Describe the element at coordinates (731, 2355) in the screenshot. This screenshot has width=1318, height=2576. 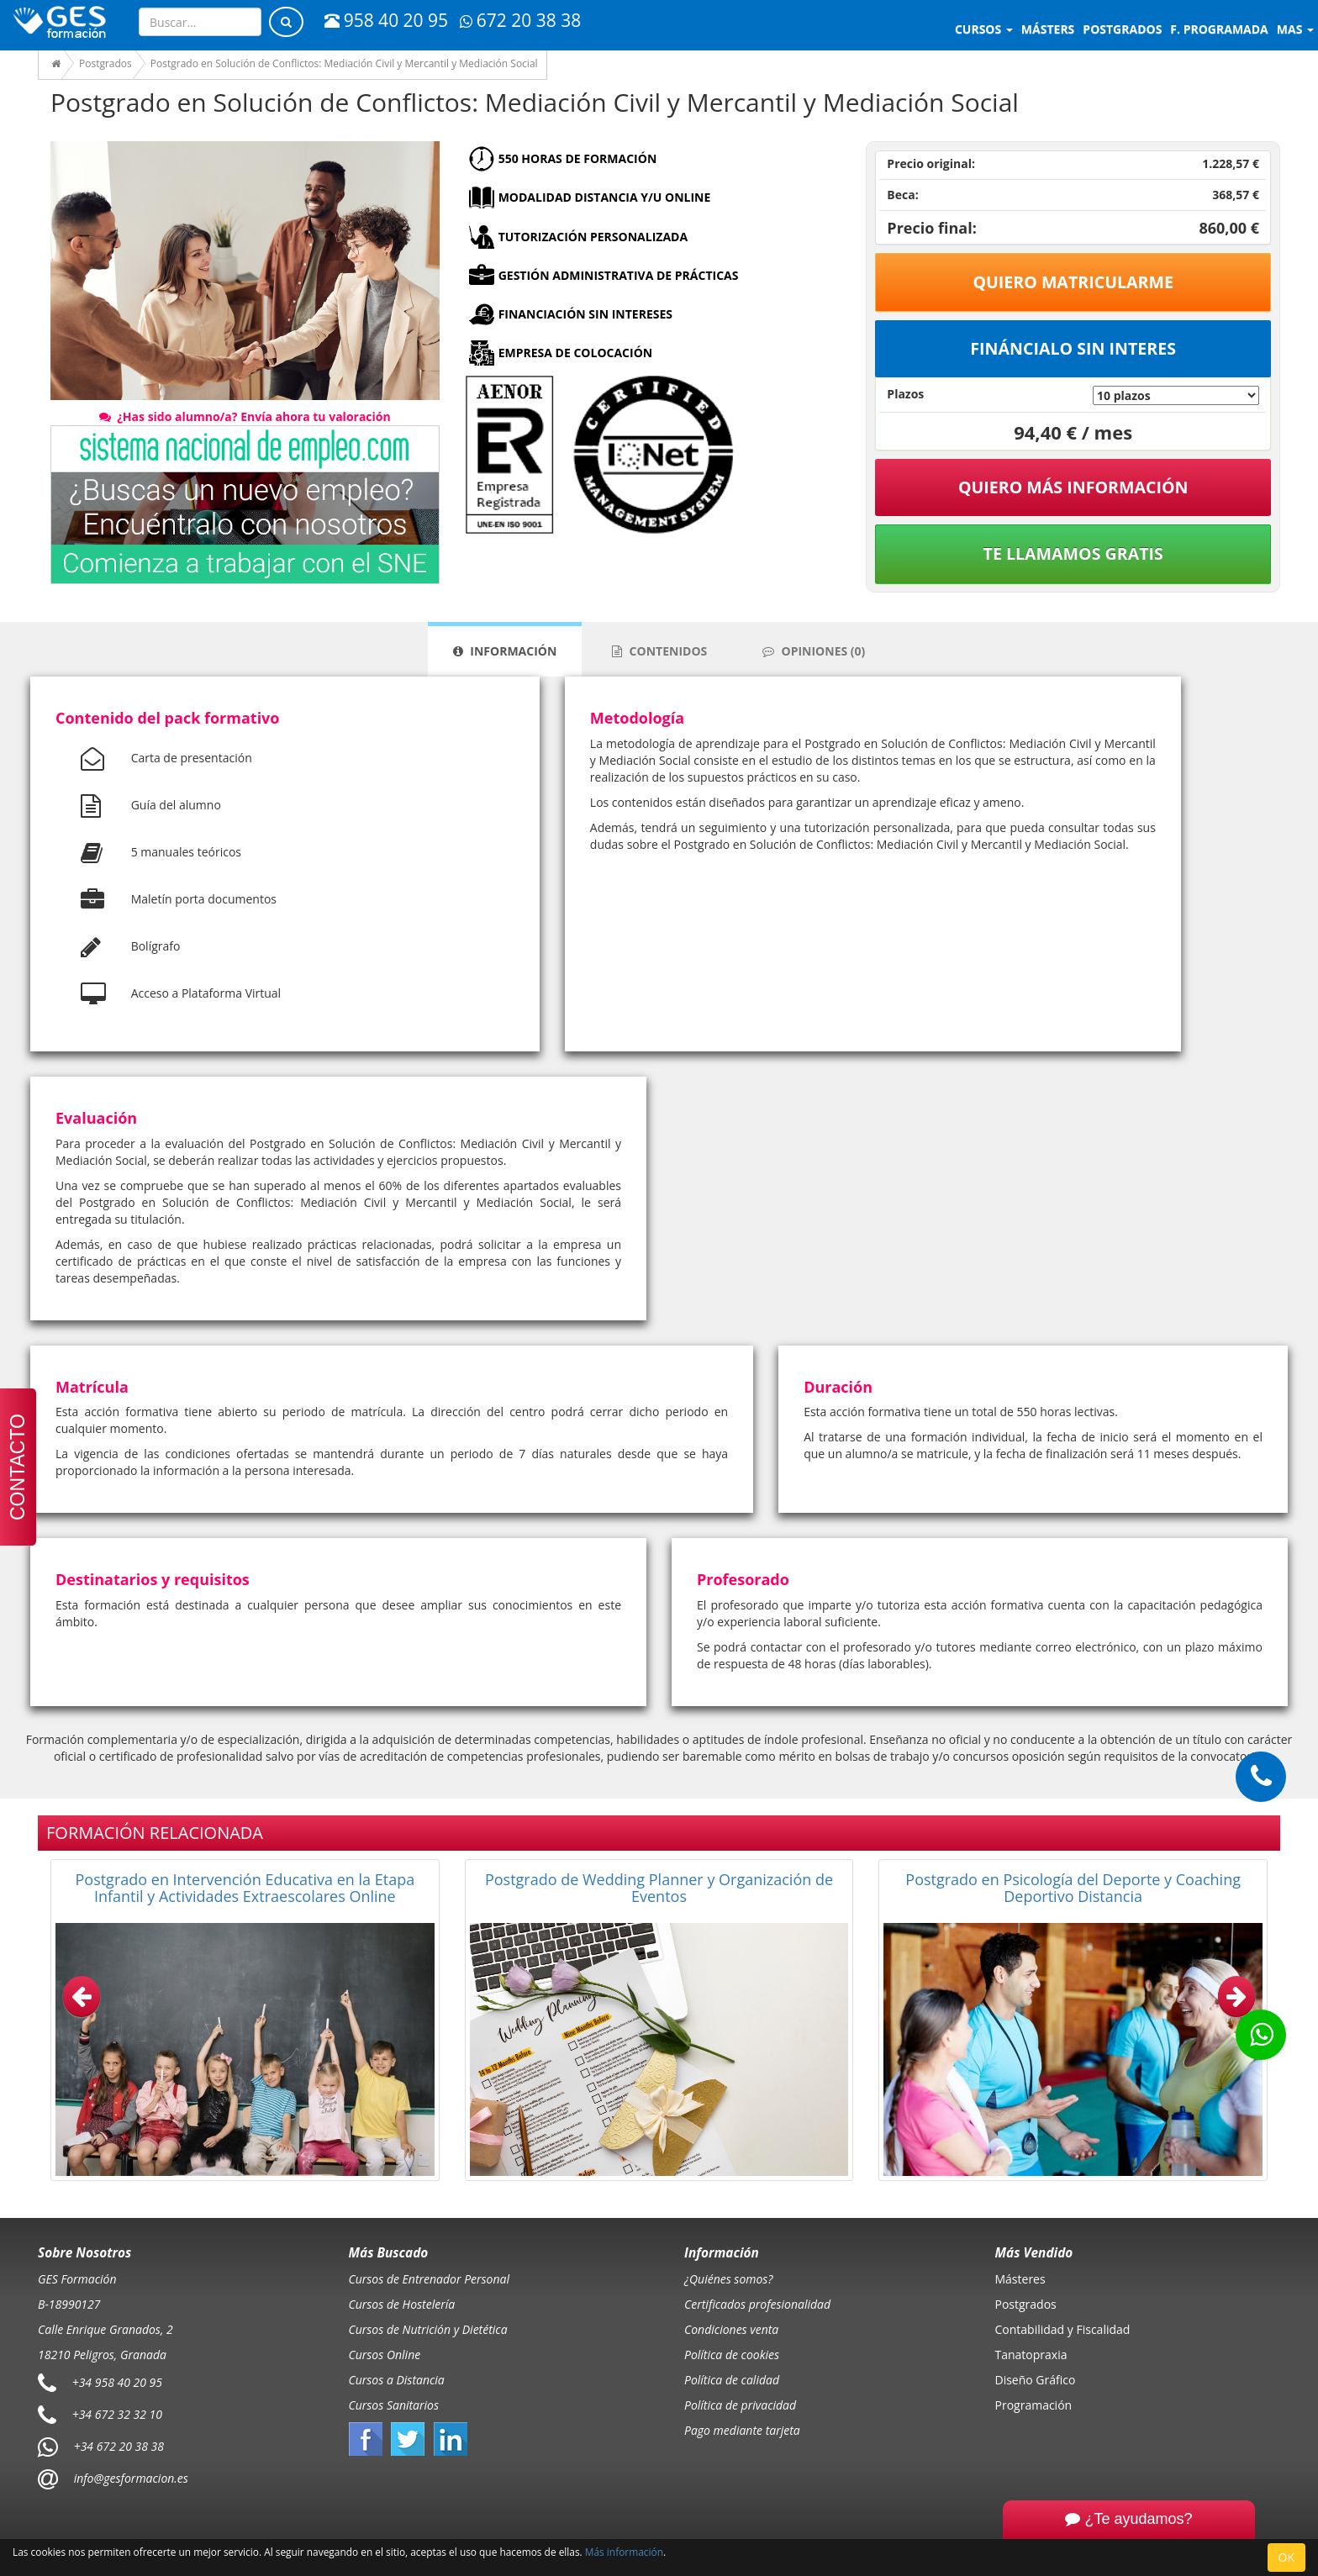
I see `Política de cookies` at that location.